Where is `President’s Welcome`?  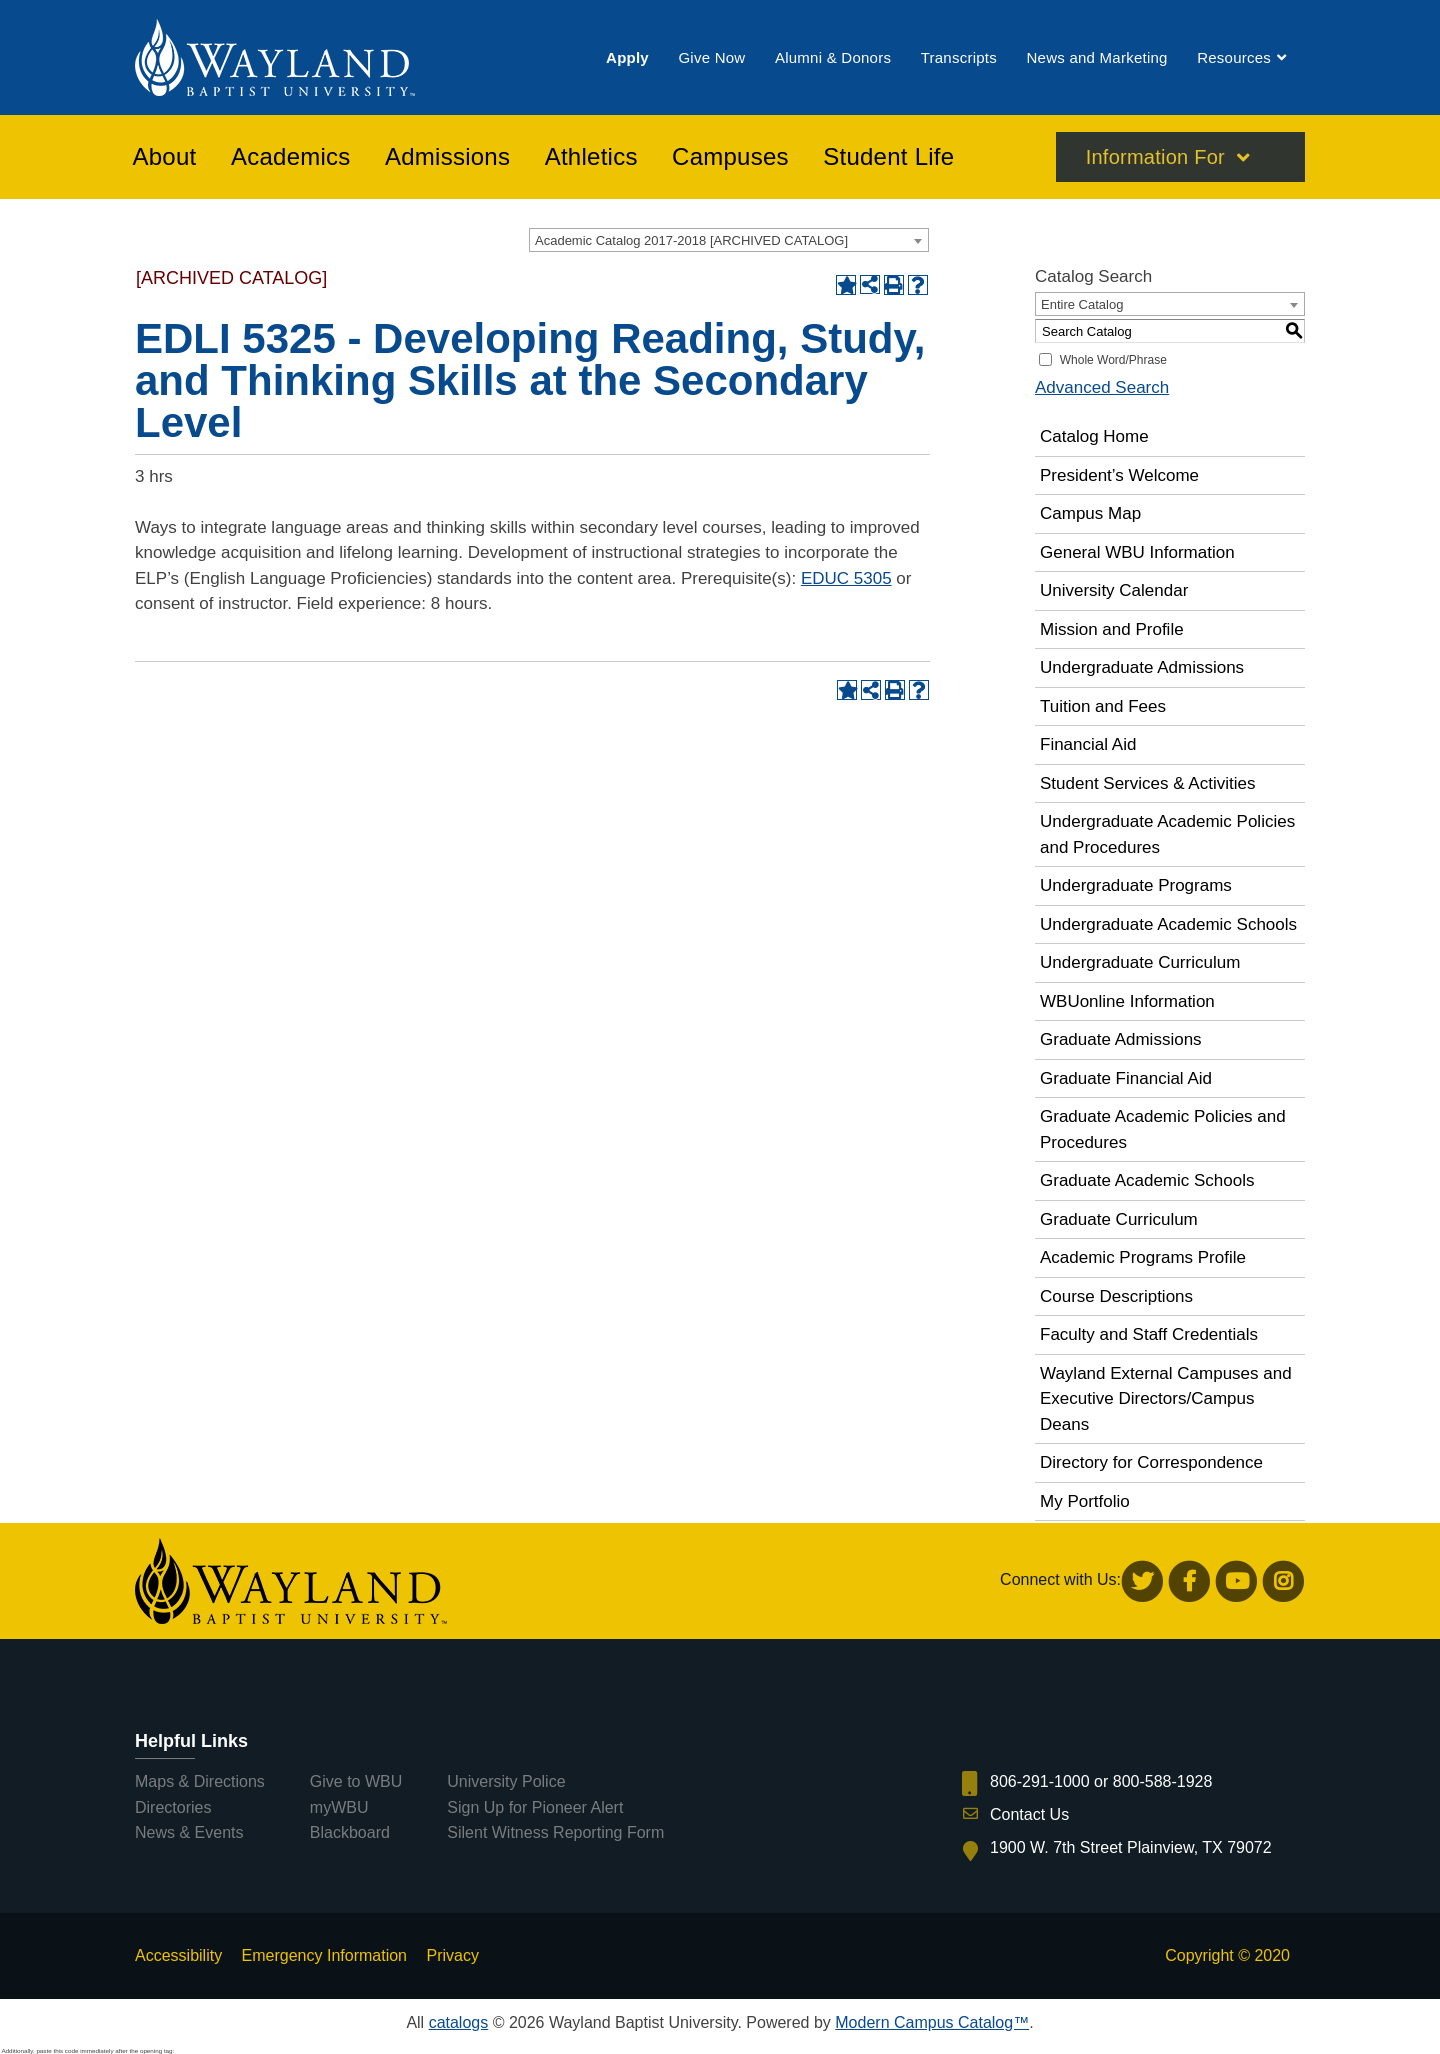 President’s Welcome is located at coordinates (1119, 475).